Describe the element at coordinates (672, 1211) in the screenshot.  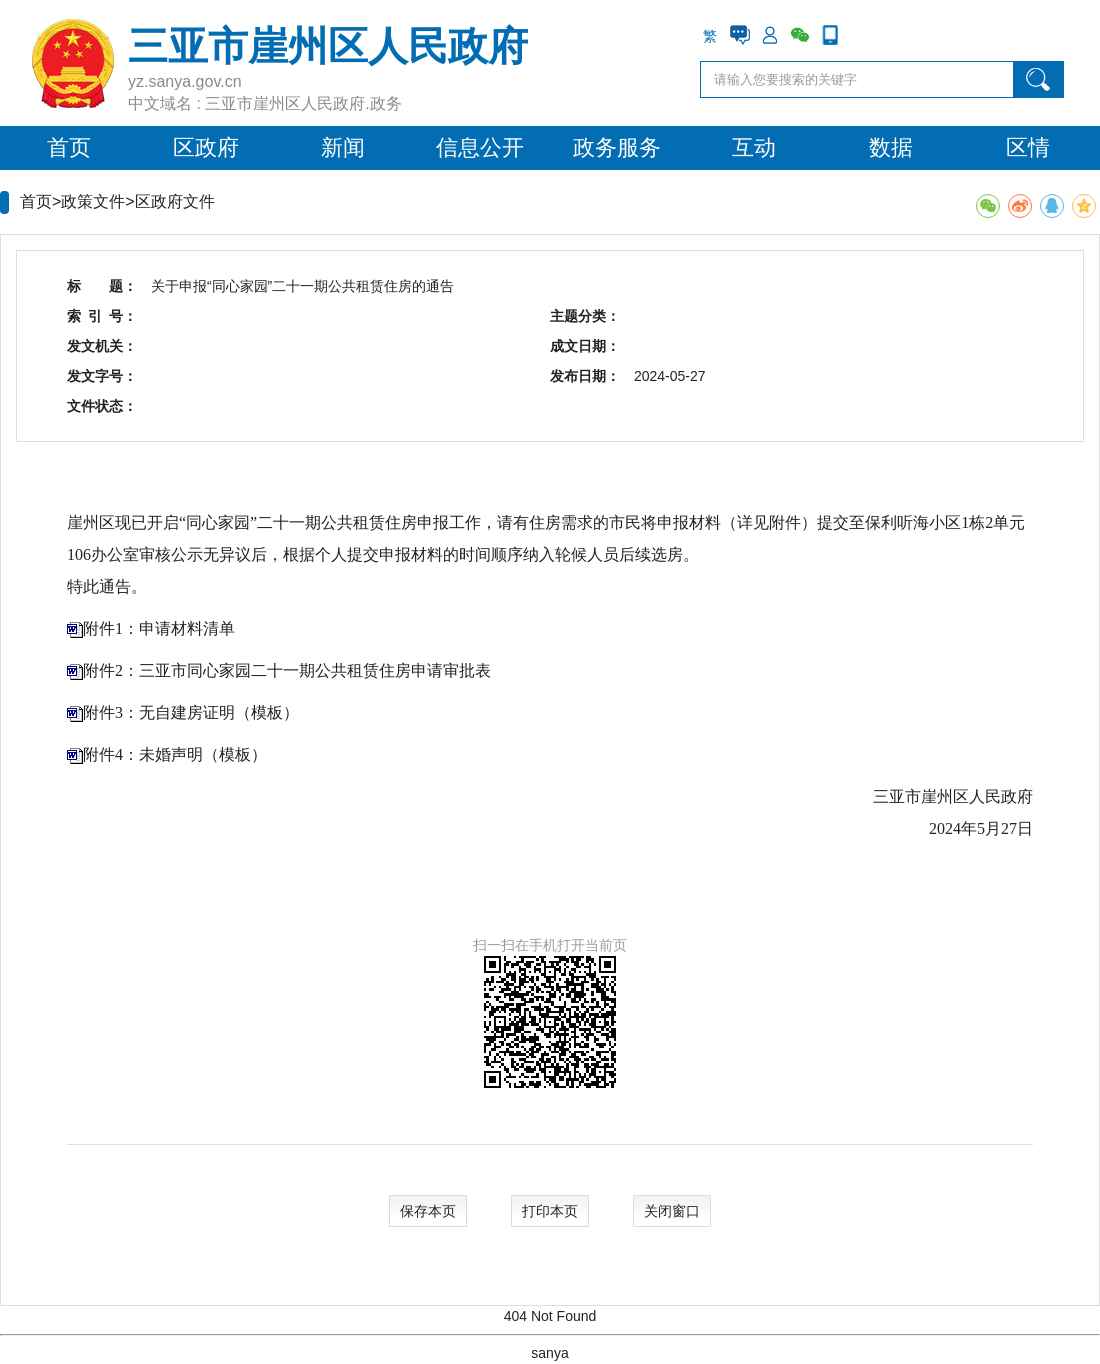
I see `关闭窗口` at that location.